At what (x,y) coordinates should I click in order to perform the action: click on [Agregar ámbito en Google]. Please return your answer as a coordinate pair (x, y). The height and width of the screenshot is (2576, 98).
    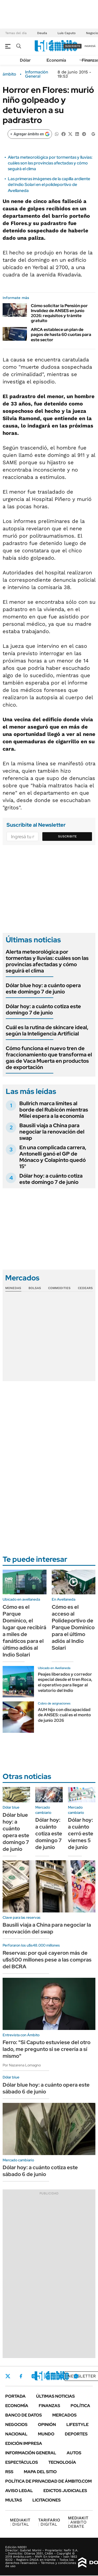
    Looking at the image, I should click on (30, 134).